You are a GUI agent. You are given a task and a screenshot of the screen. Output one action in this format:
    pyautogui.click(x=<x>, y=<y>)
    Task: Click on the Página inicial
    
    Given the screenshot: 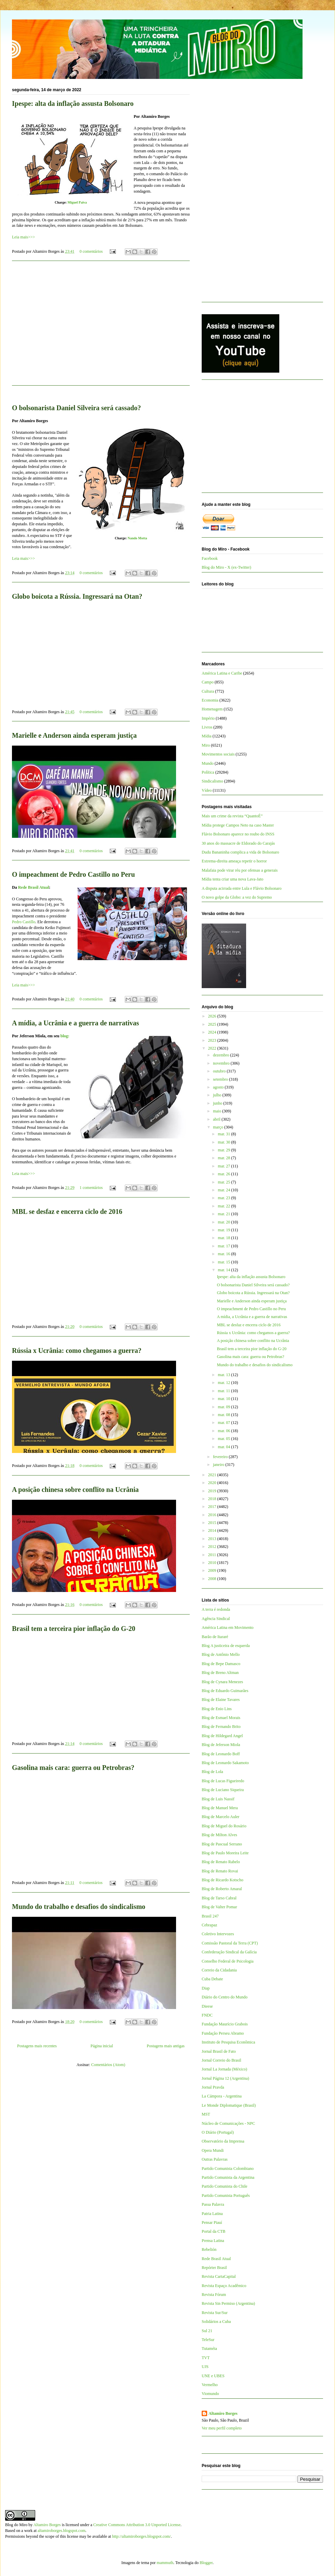 What is the action you would take?
    pyautogui.click(x=102, y=2046)
    